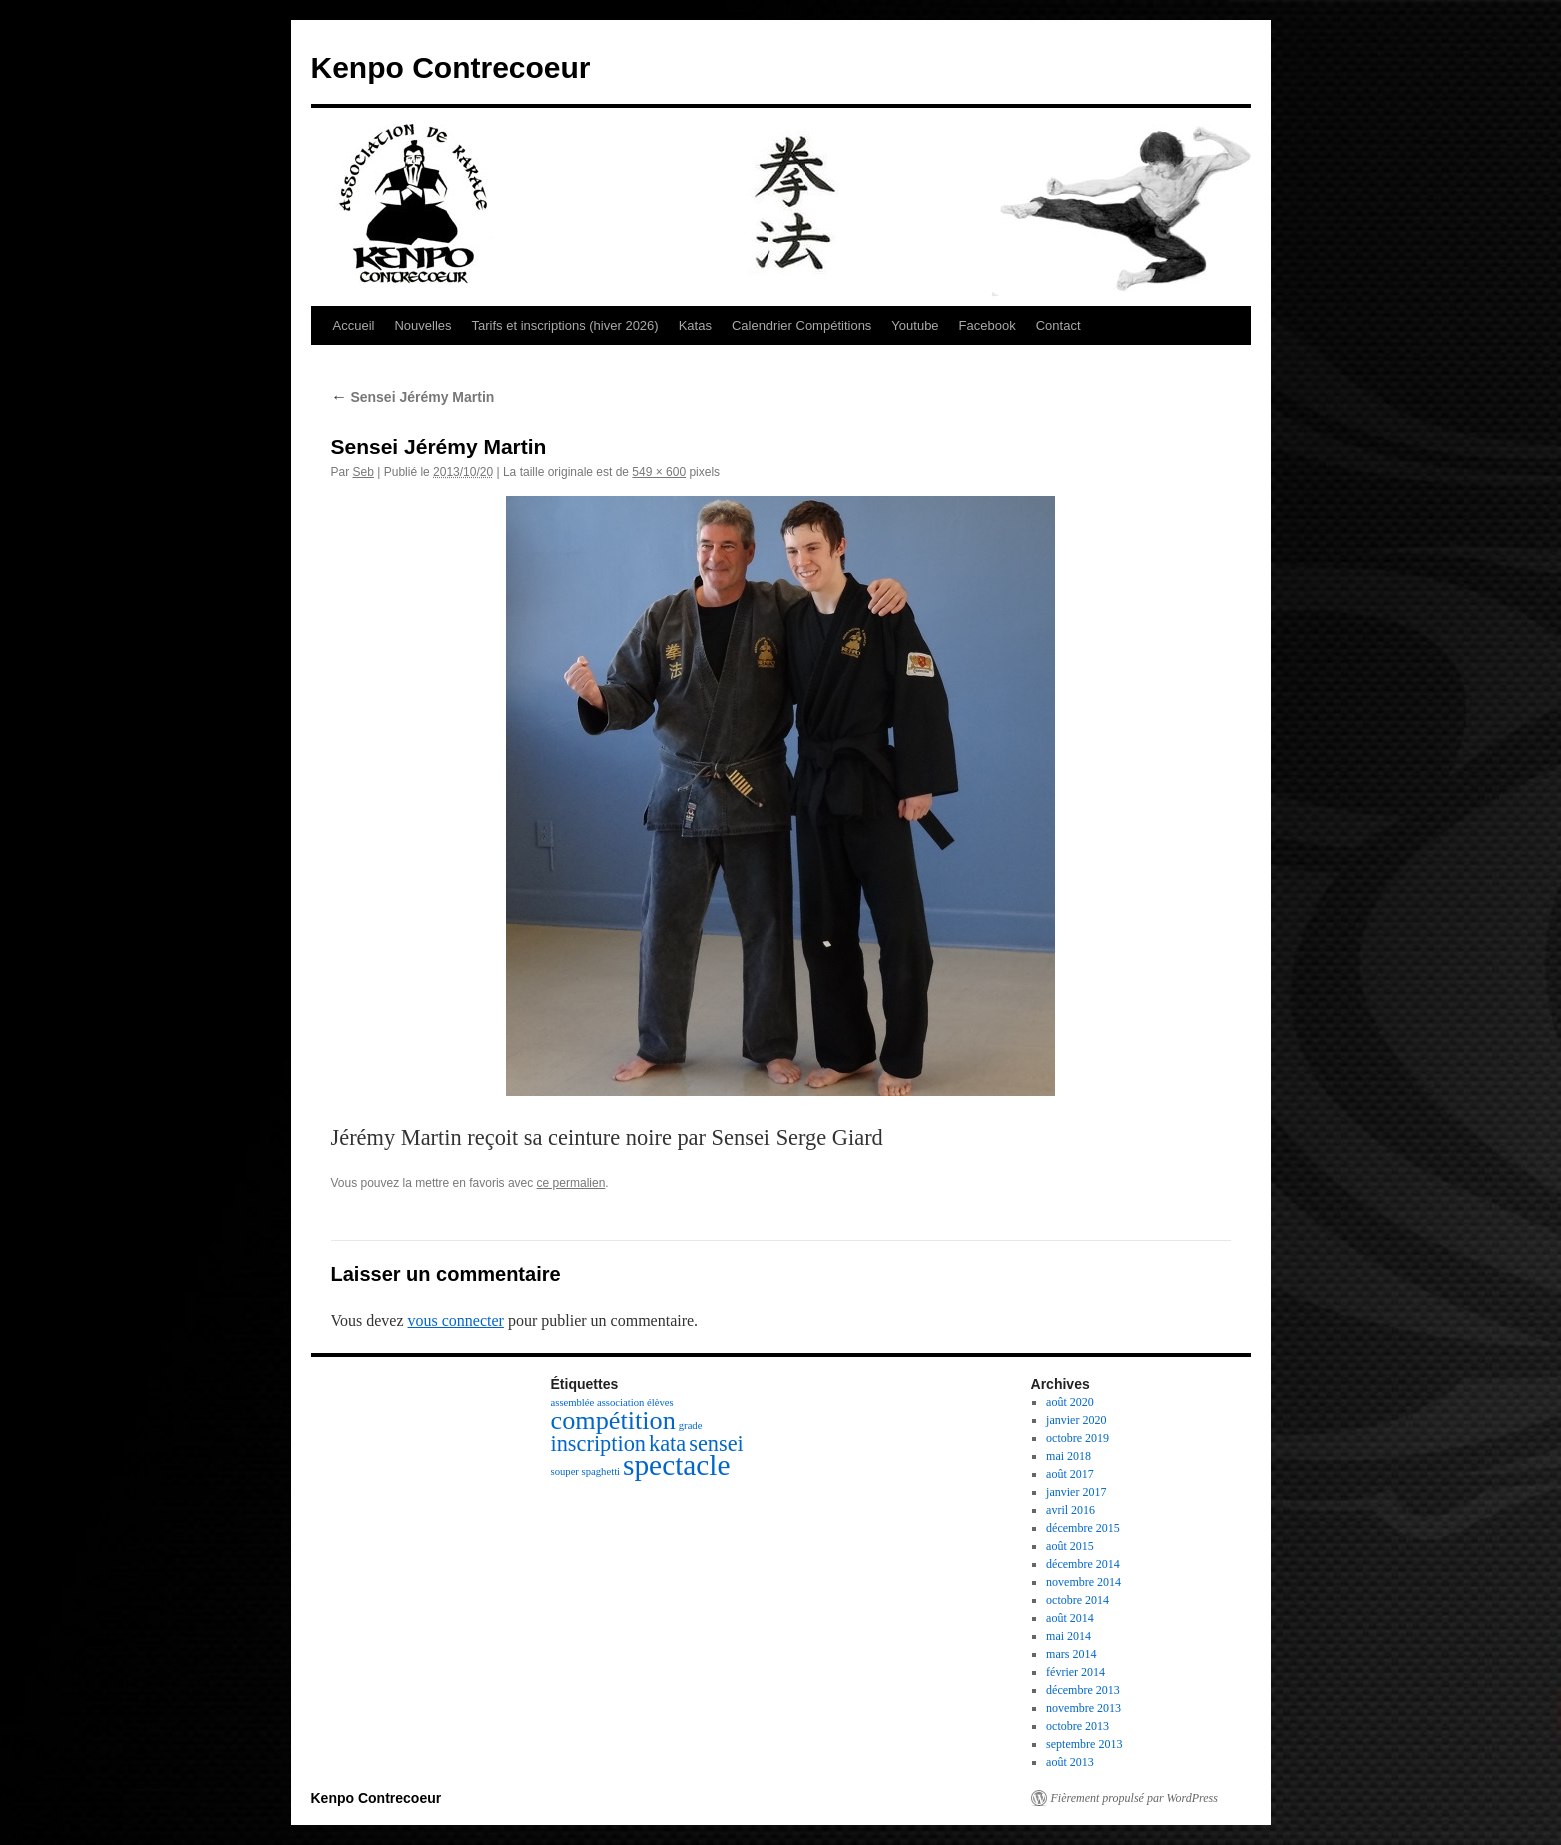  Describe the element at coordinates (1076, 1420) in the screenshot. I see `janvier 2020` at that location.